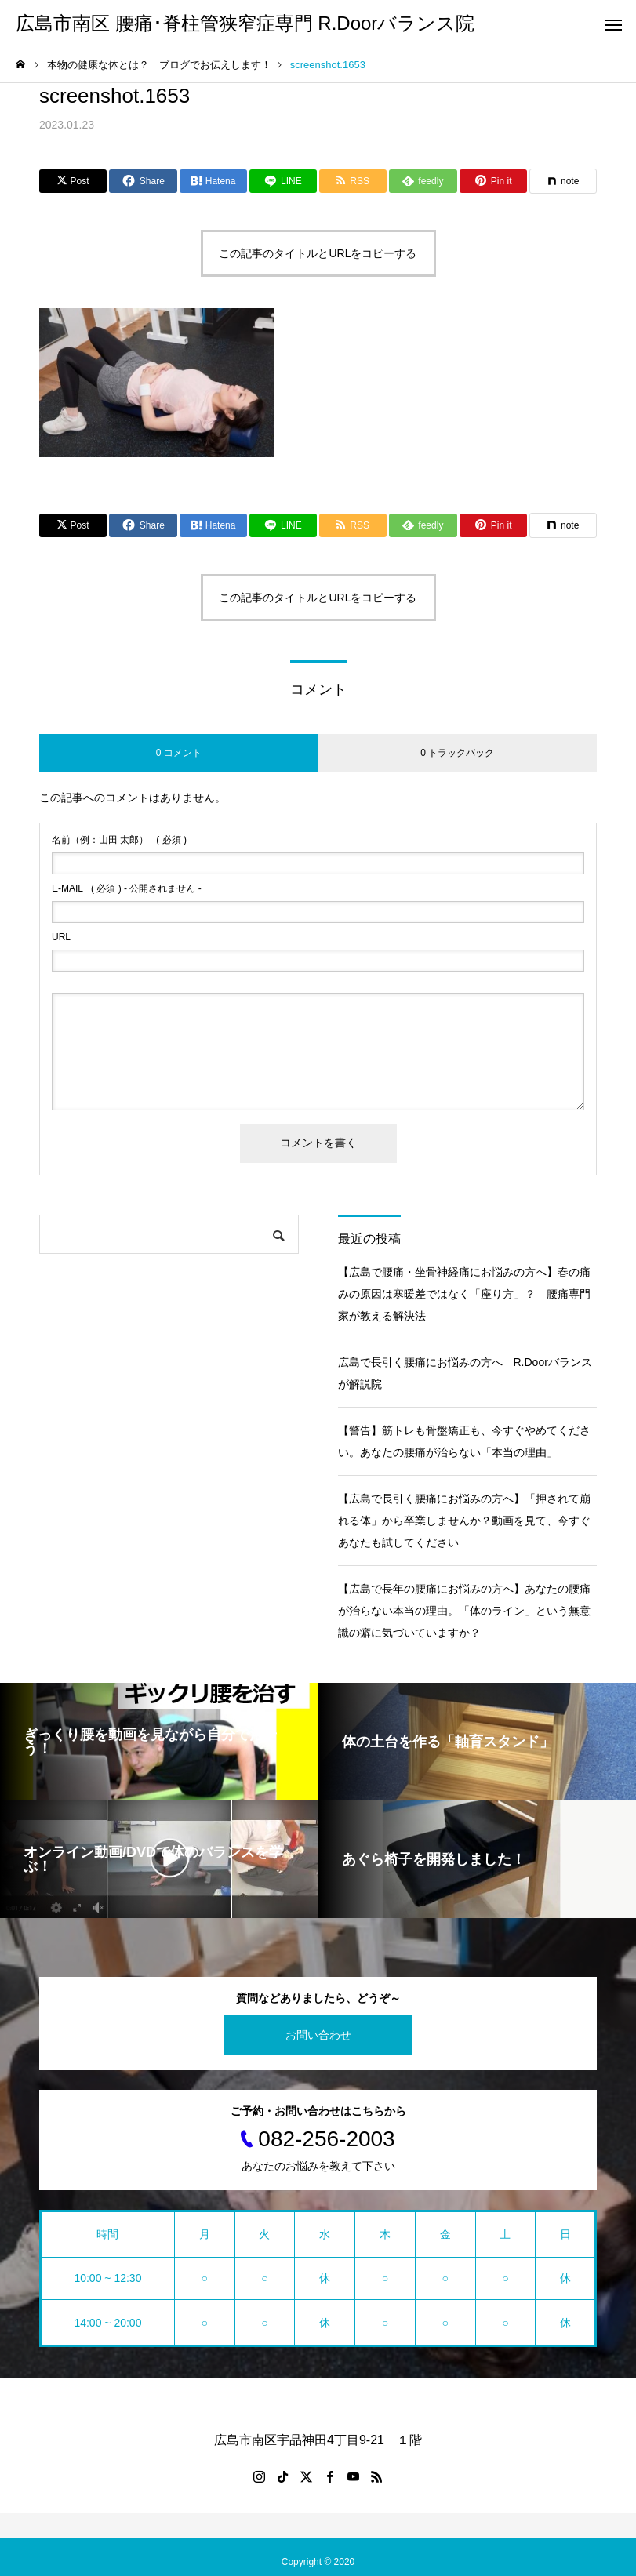  What do you see at coordinates (119, 840) in the screenshot?
I see `( 必須 )` at bounding box center [119, 840].